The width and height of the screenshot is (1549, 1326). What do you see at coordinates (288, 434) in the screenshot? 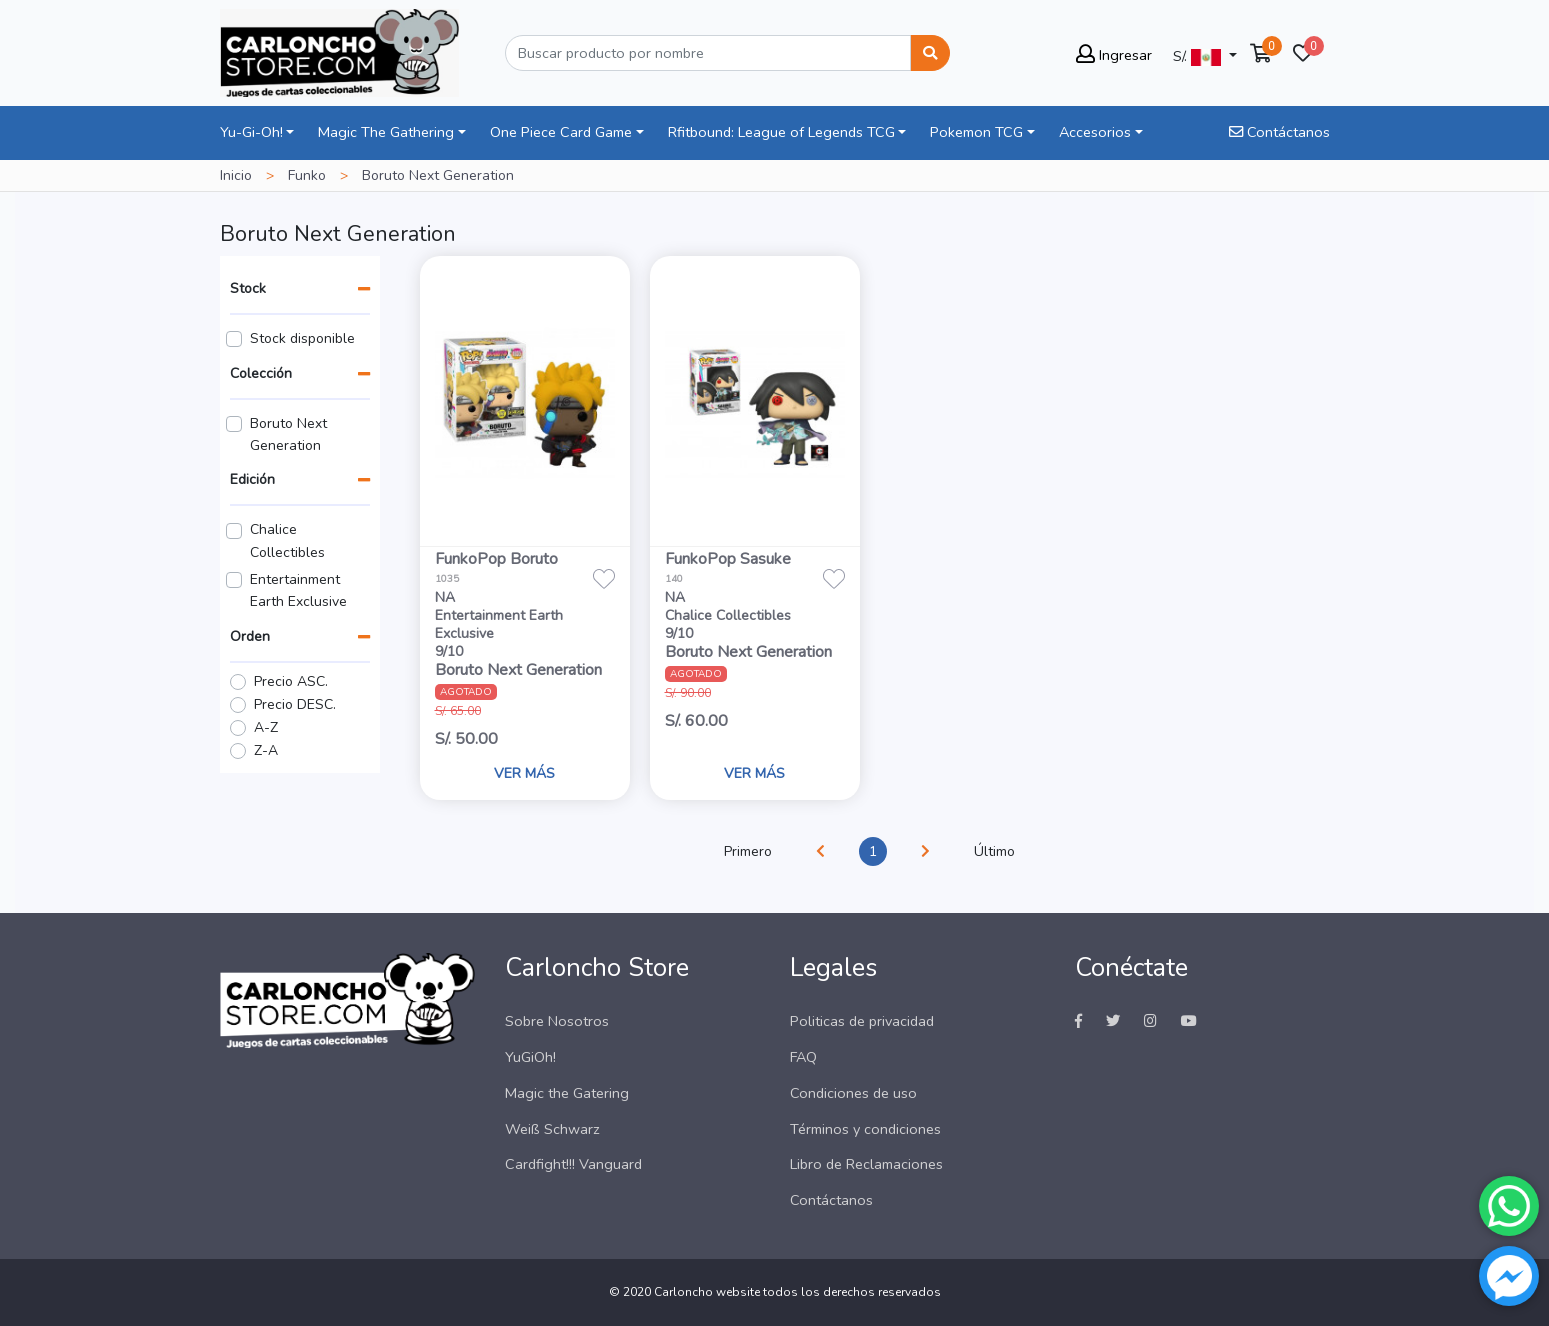
I see `Boruto Next Generation` at bounding box center [288, 434].